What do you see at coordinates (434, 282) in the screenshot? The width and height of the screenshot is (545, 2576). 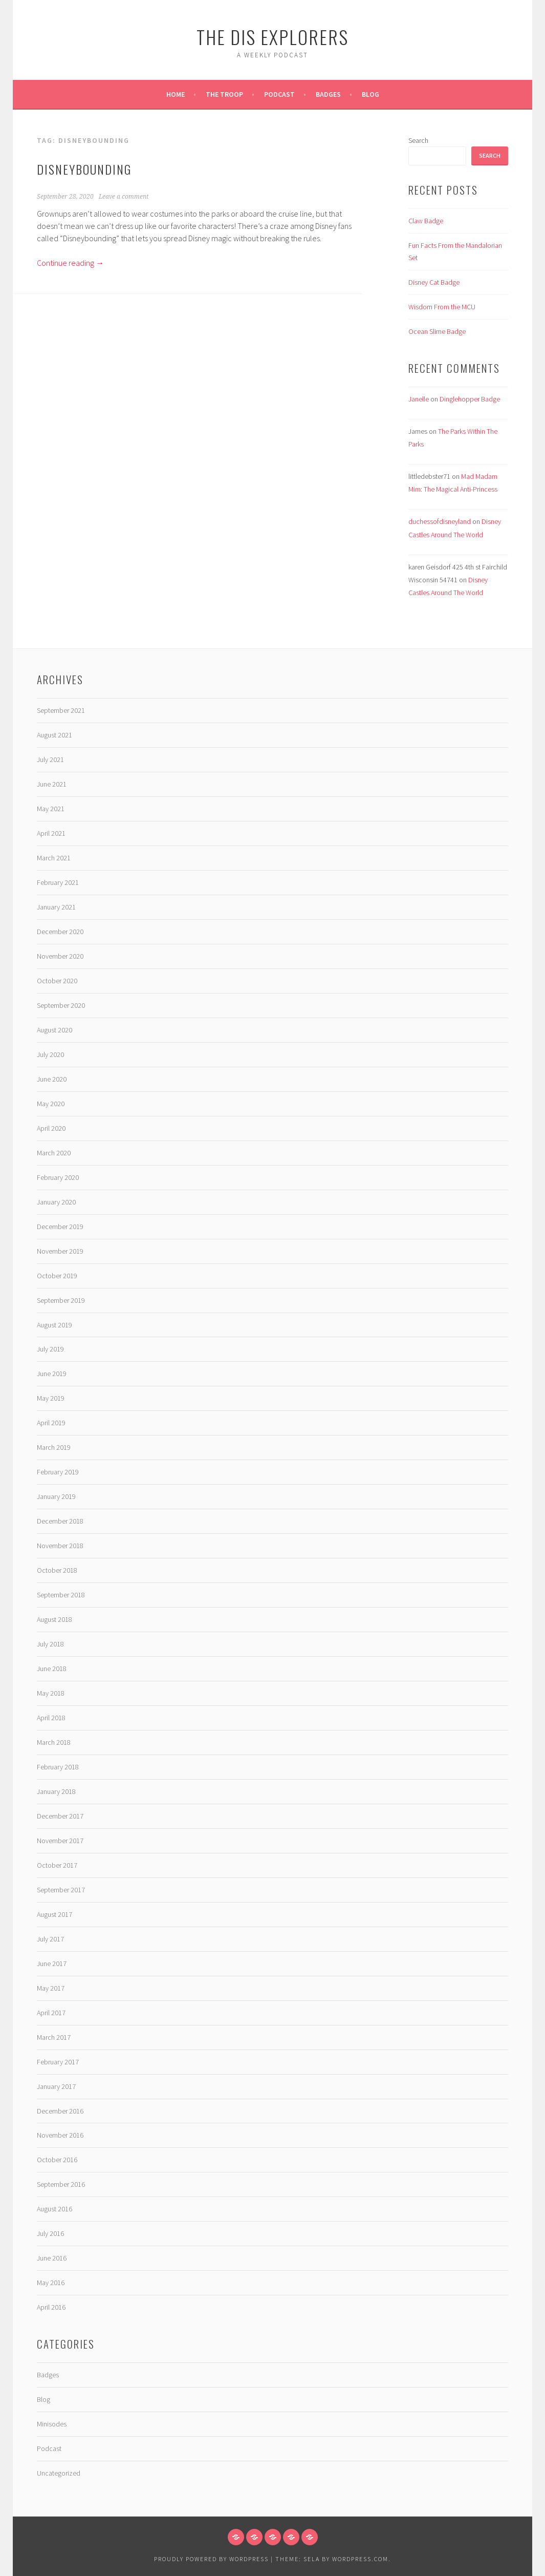 I see `Disney Cat Badge` at bounding box center [434, 282].